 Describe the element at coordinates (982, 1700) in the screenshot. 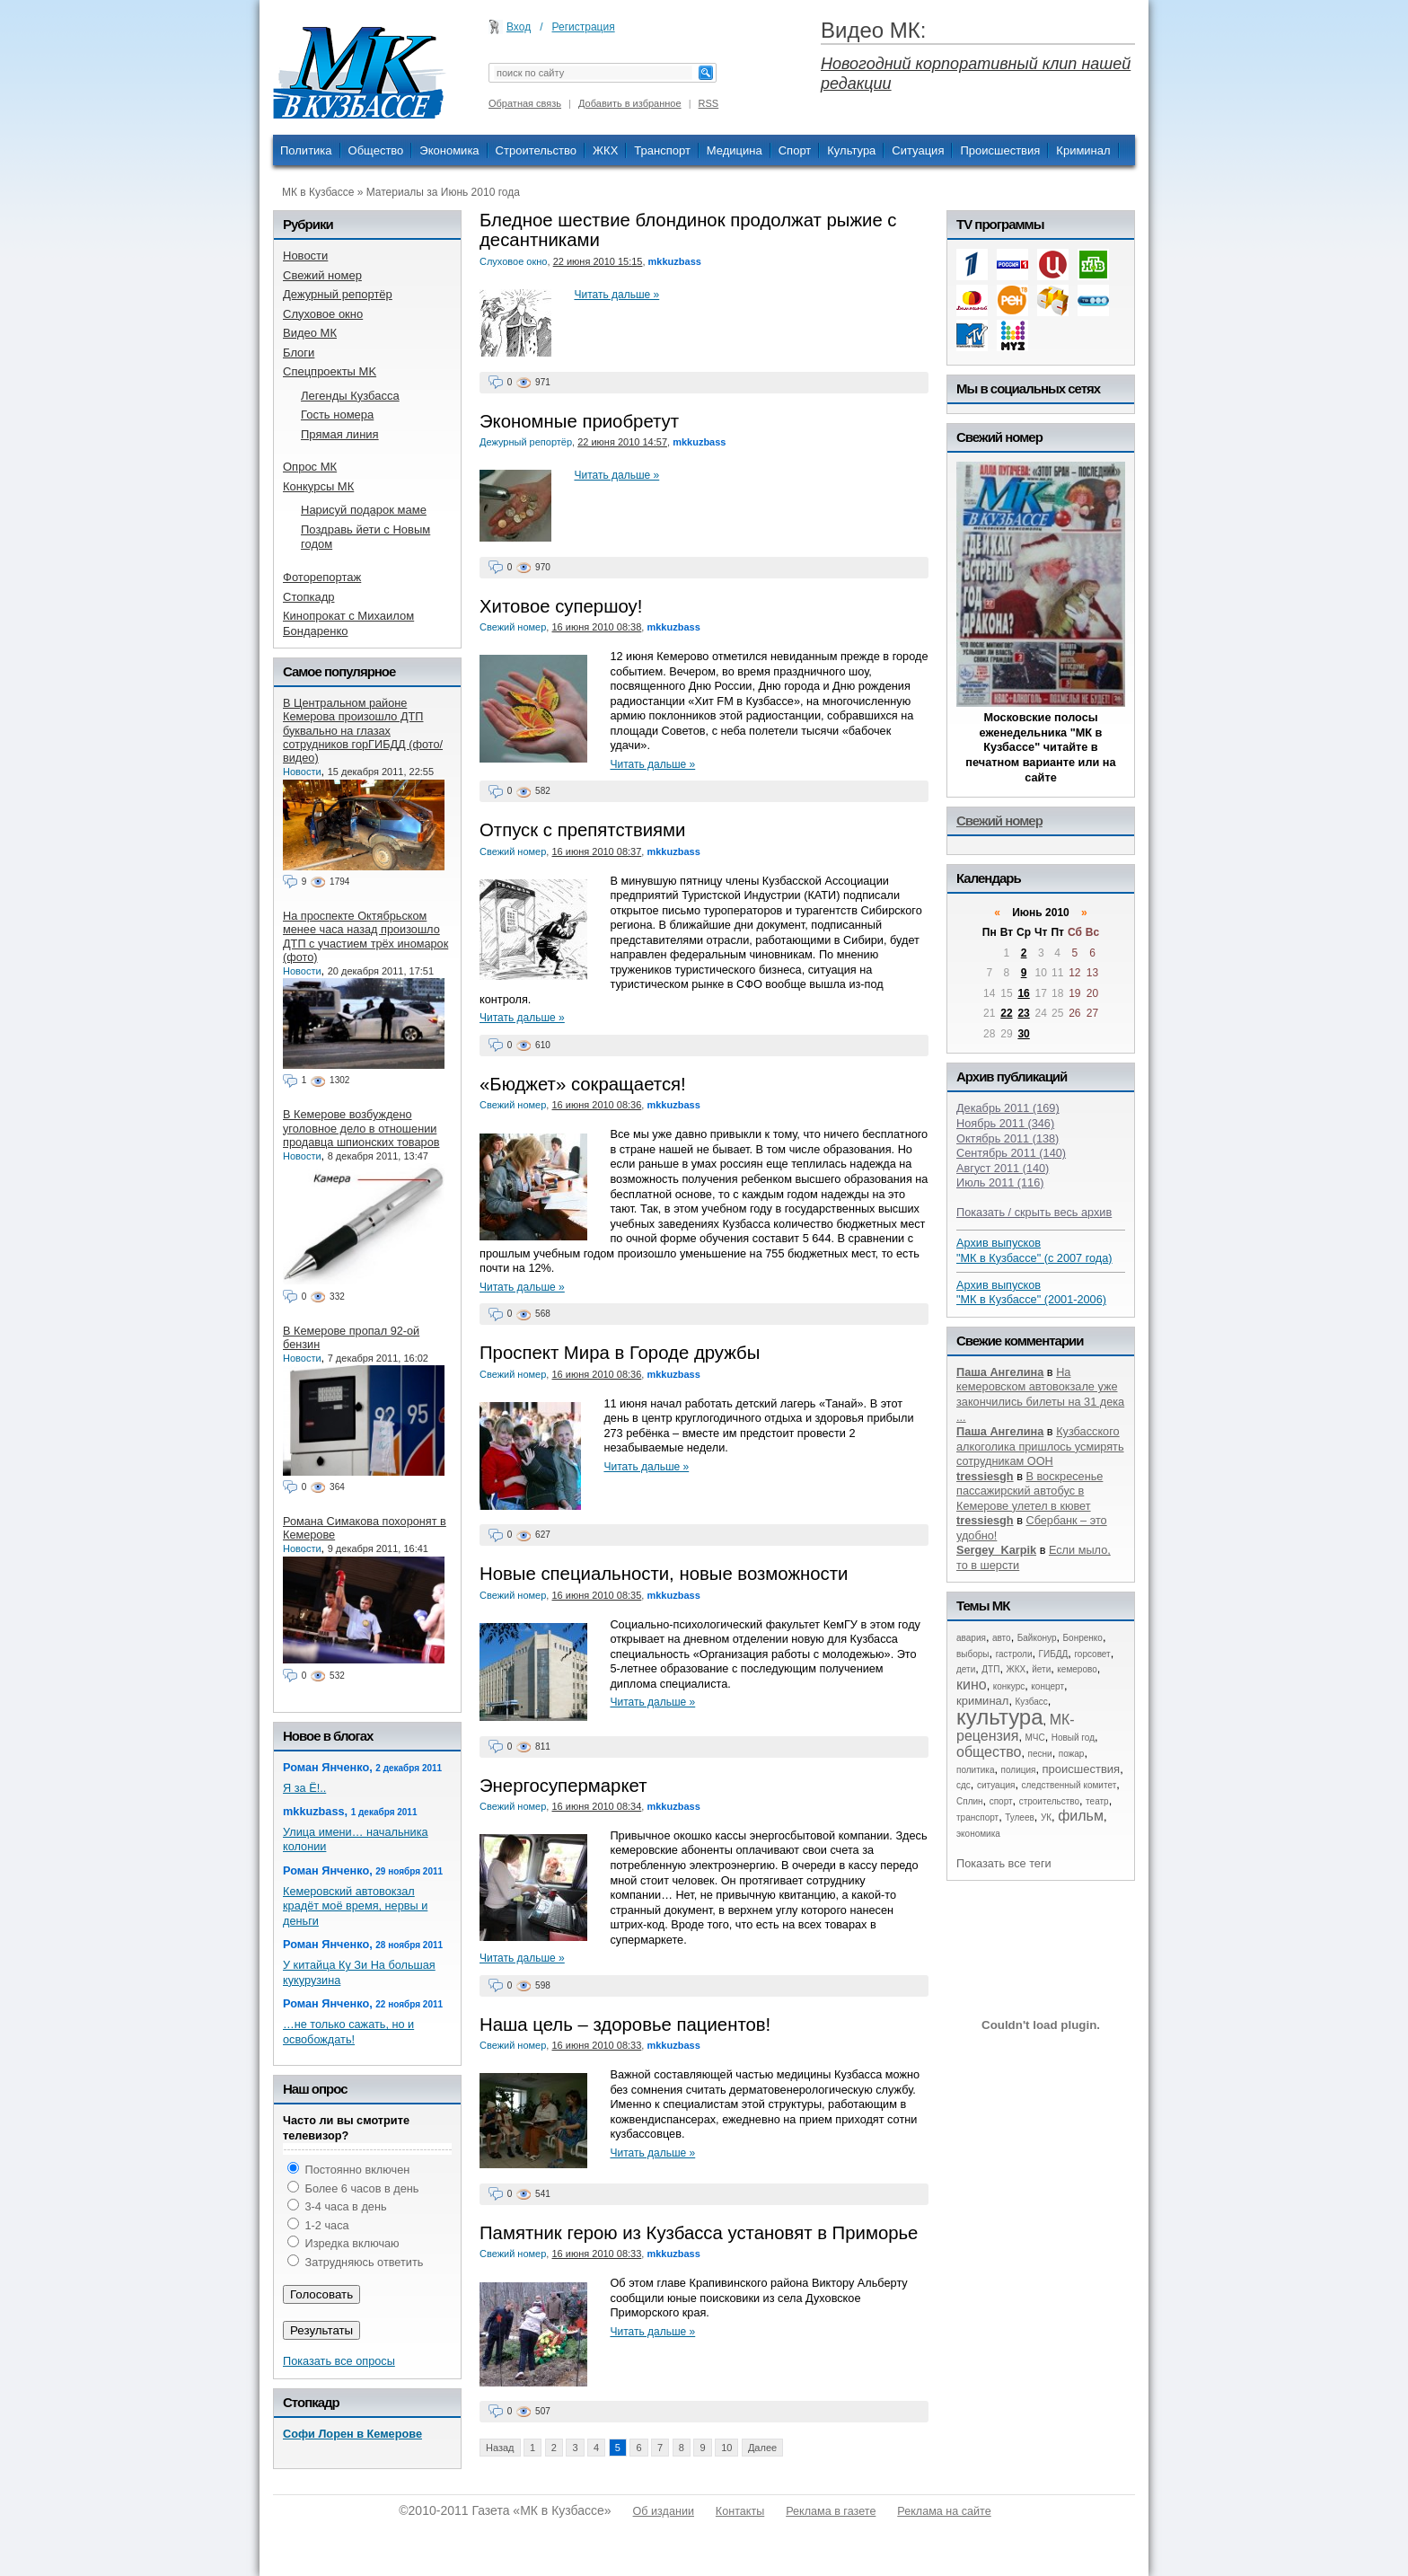

I see `криминал` at that location.